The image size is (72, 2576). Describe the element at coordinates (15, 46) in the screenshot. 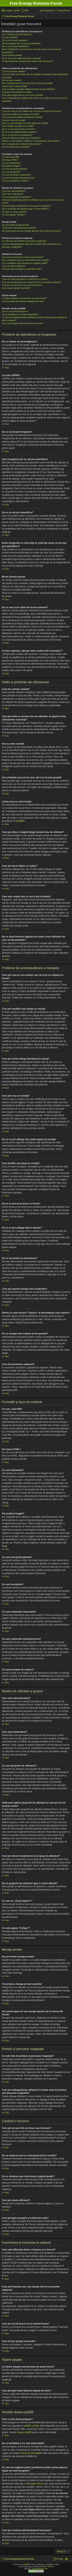

I see `De ce nu mă pot autentifica?` at that location.